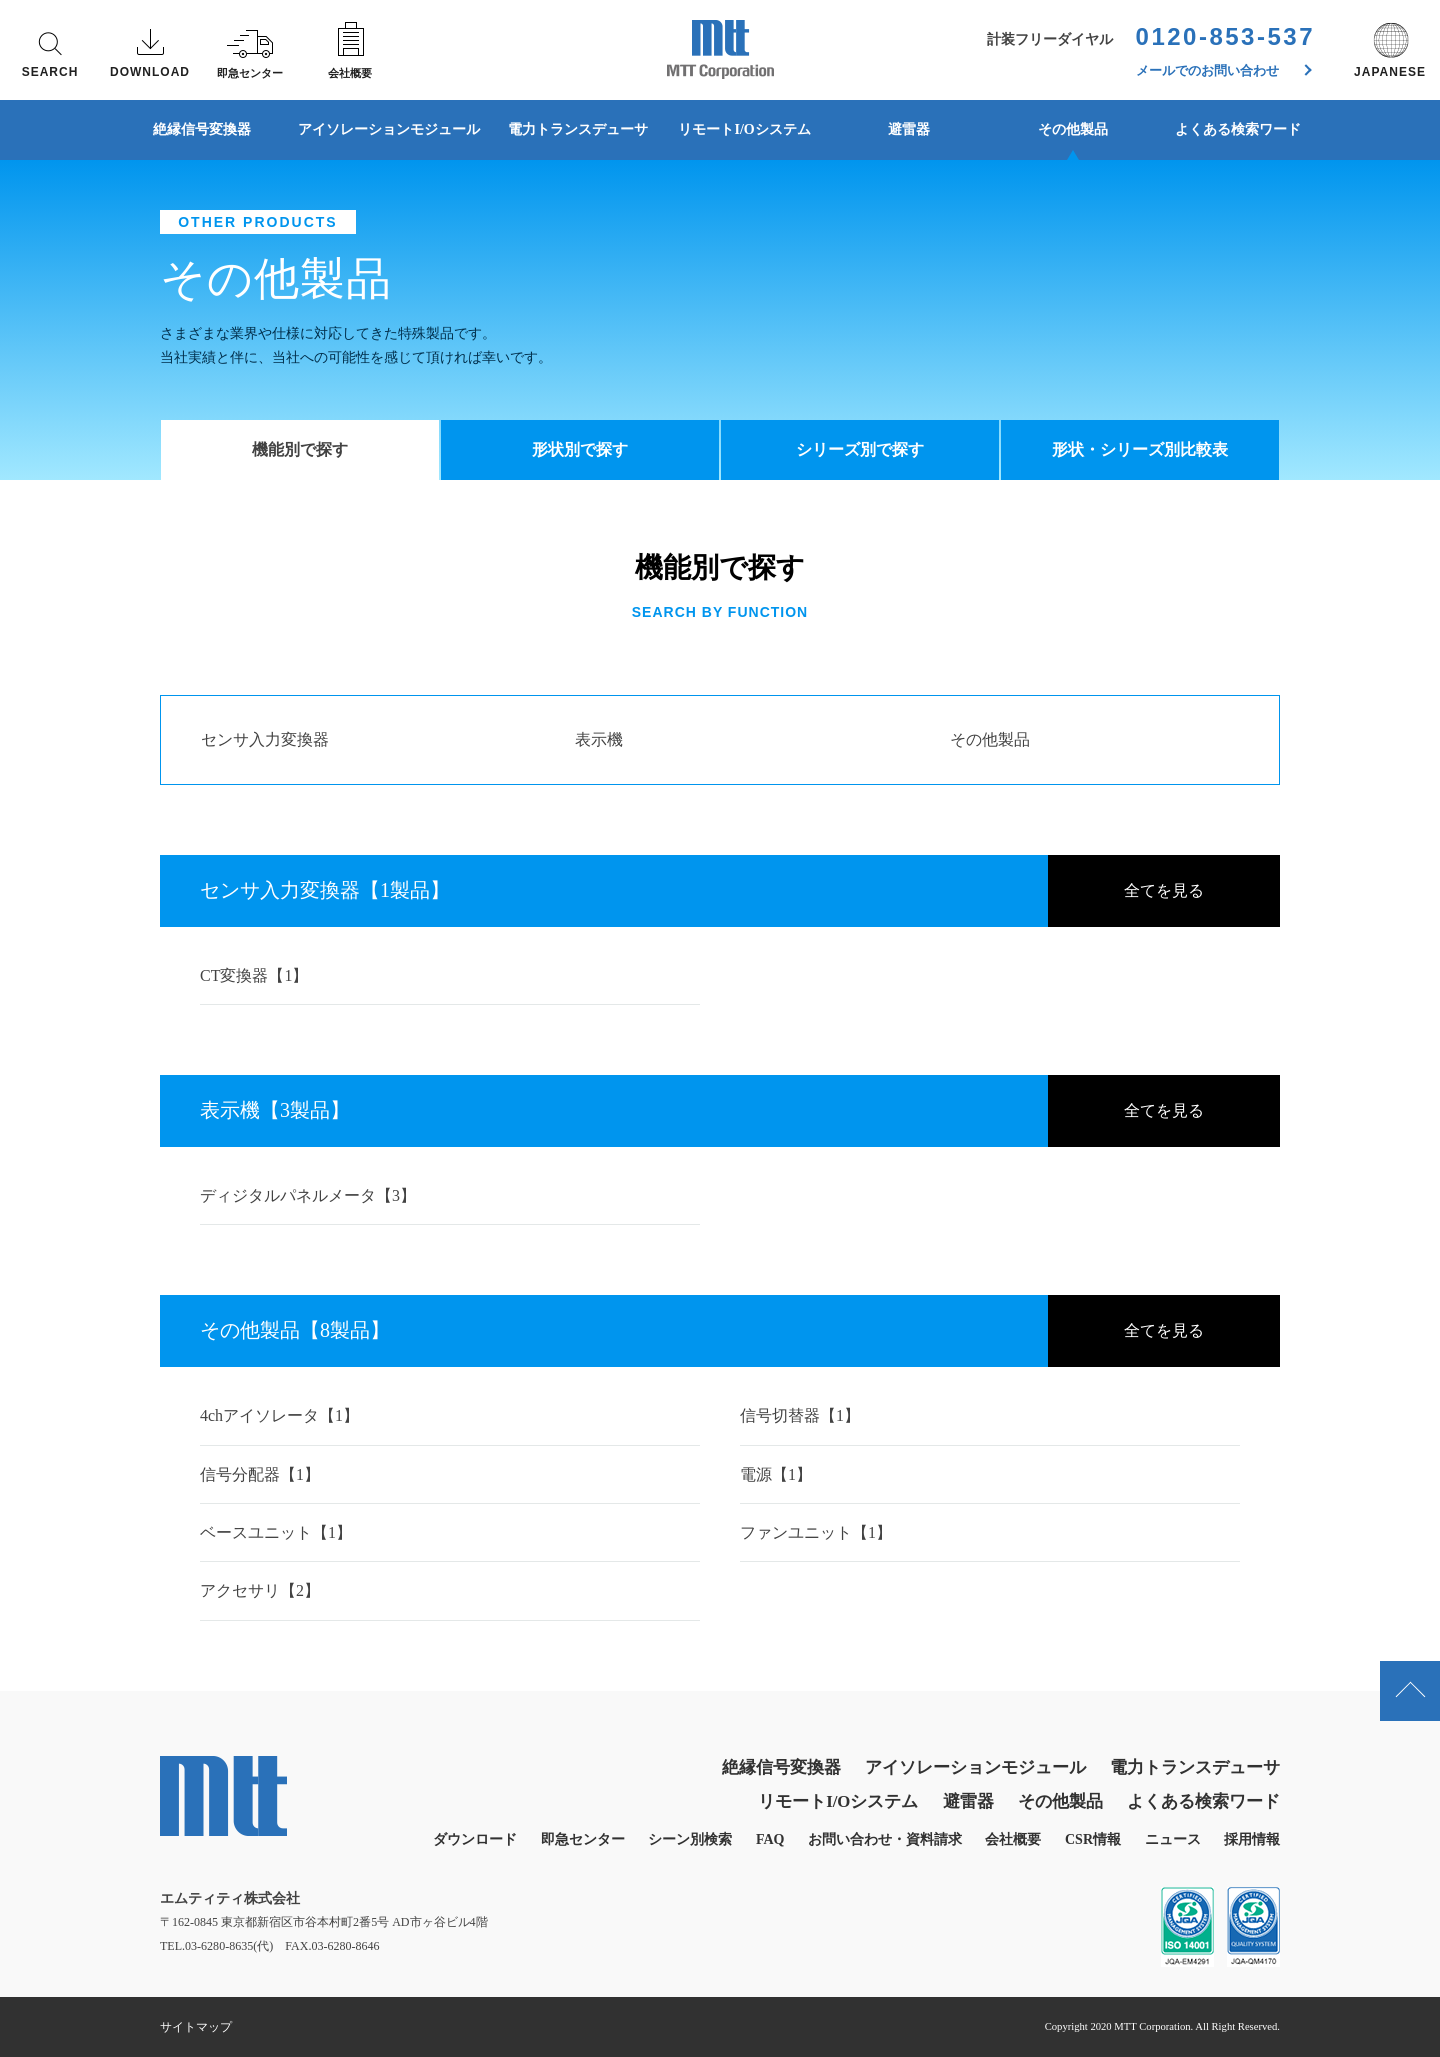 The height and width of the screenshot is (2057, 1440). I want to click on 電源【1】, so click(776, 1474).